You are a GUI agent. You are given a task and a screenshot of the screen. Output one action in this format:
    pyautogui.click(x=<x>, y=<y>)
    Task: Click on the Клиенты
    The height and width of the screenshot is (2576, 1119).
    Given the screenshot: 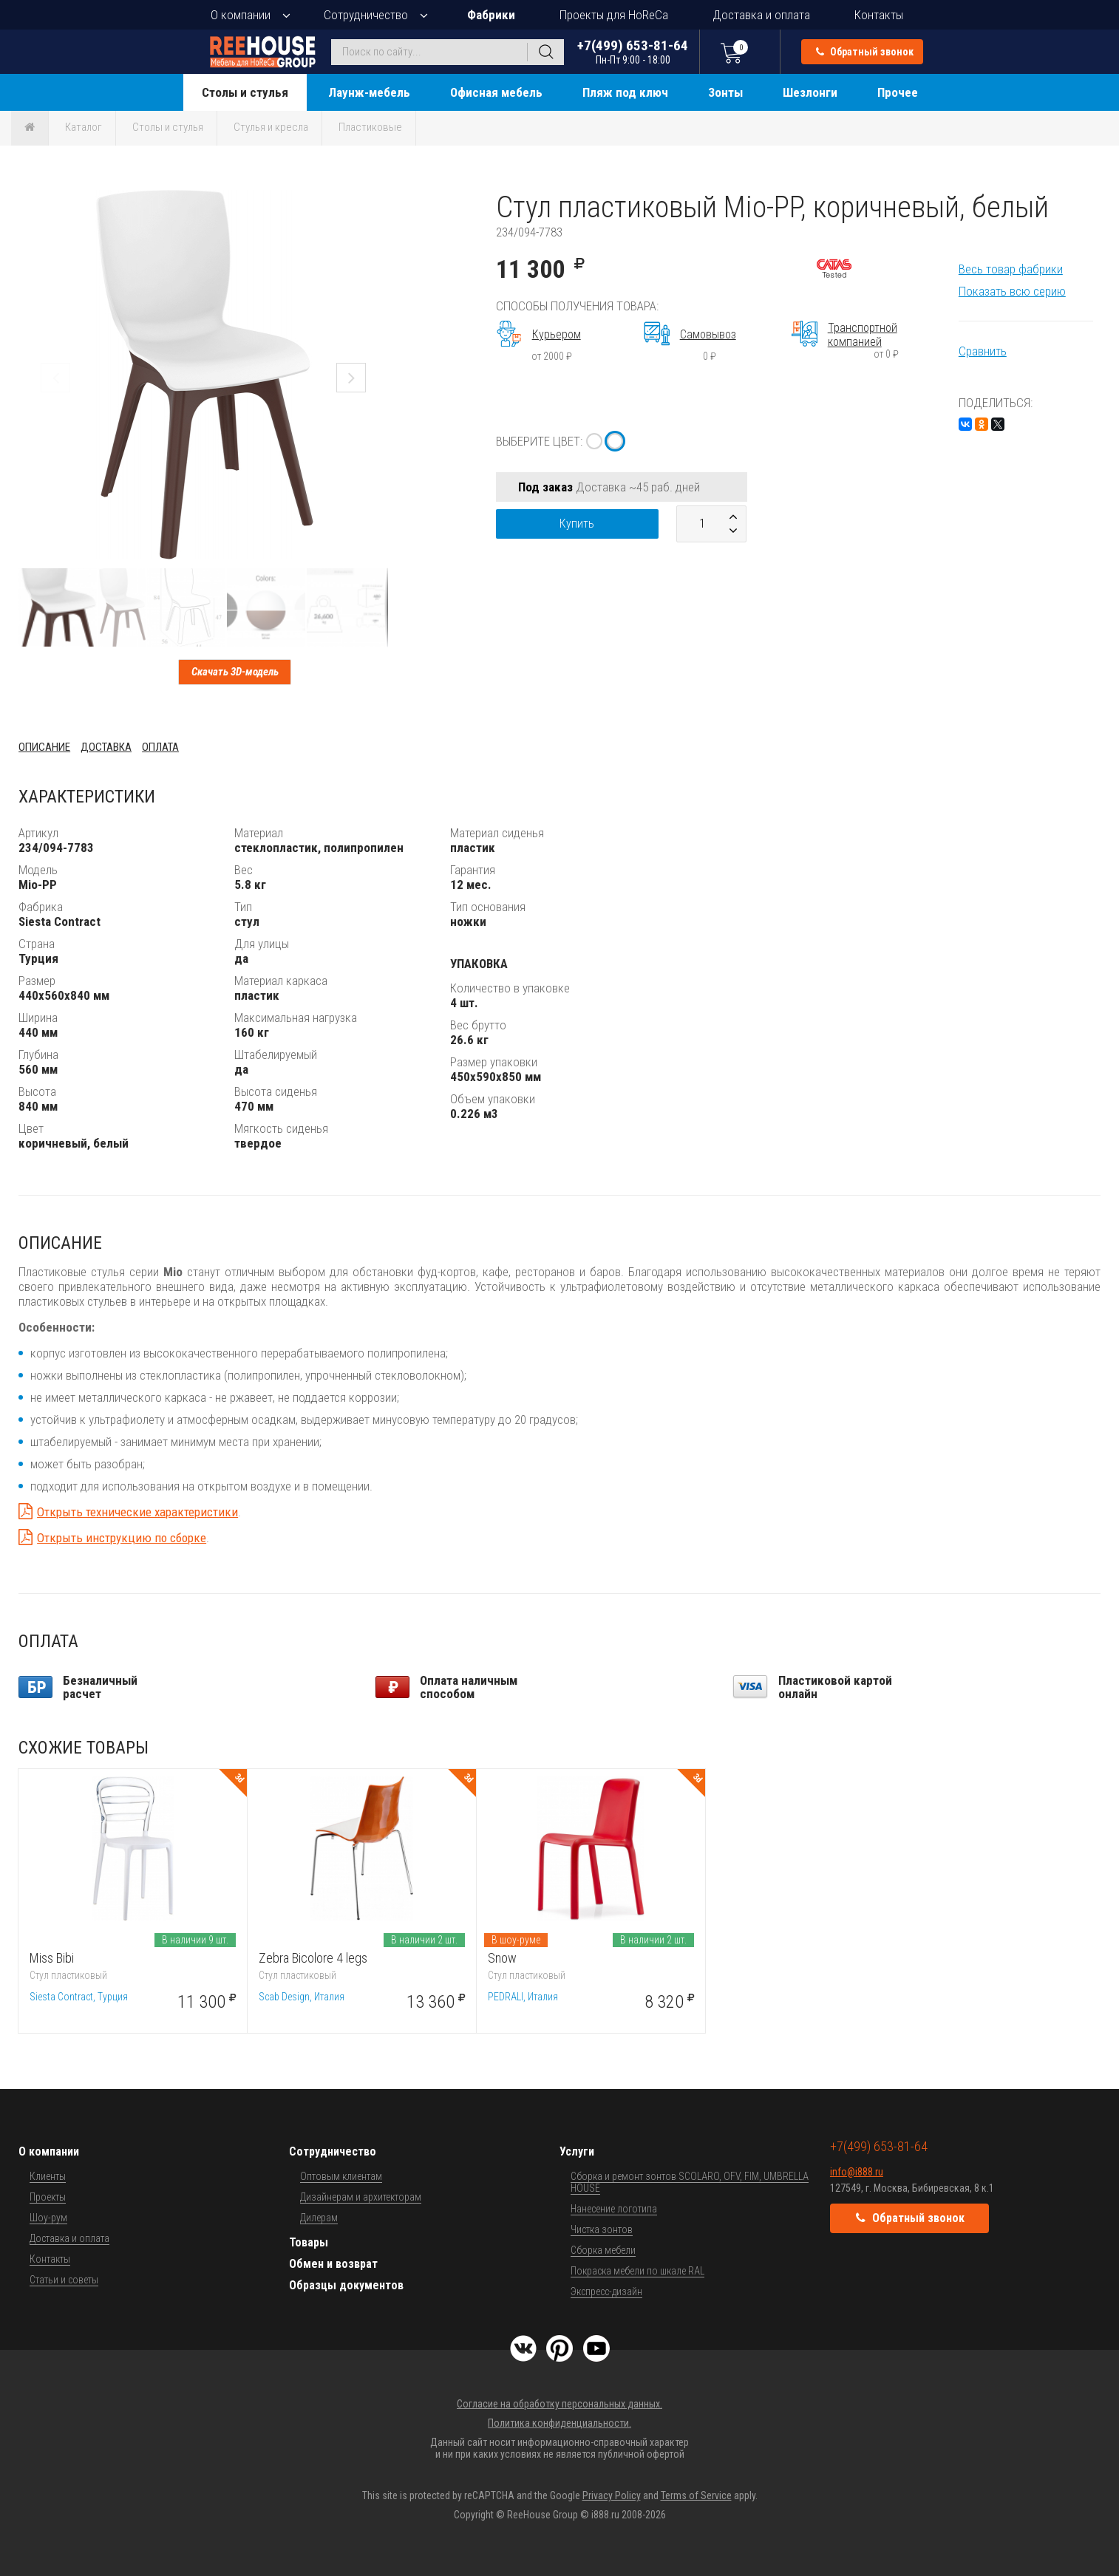 What is the action you would take?
    pyautogui.click(x=48, y=2176)
    